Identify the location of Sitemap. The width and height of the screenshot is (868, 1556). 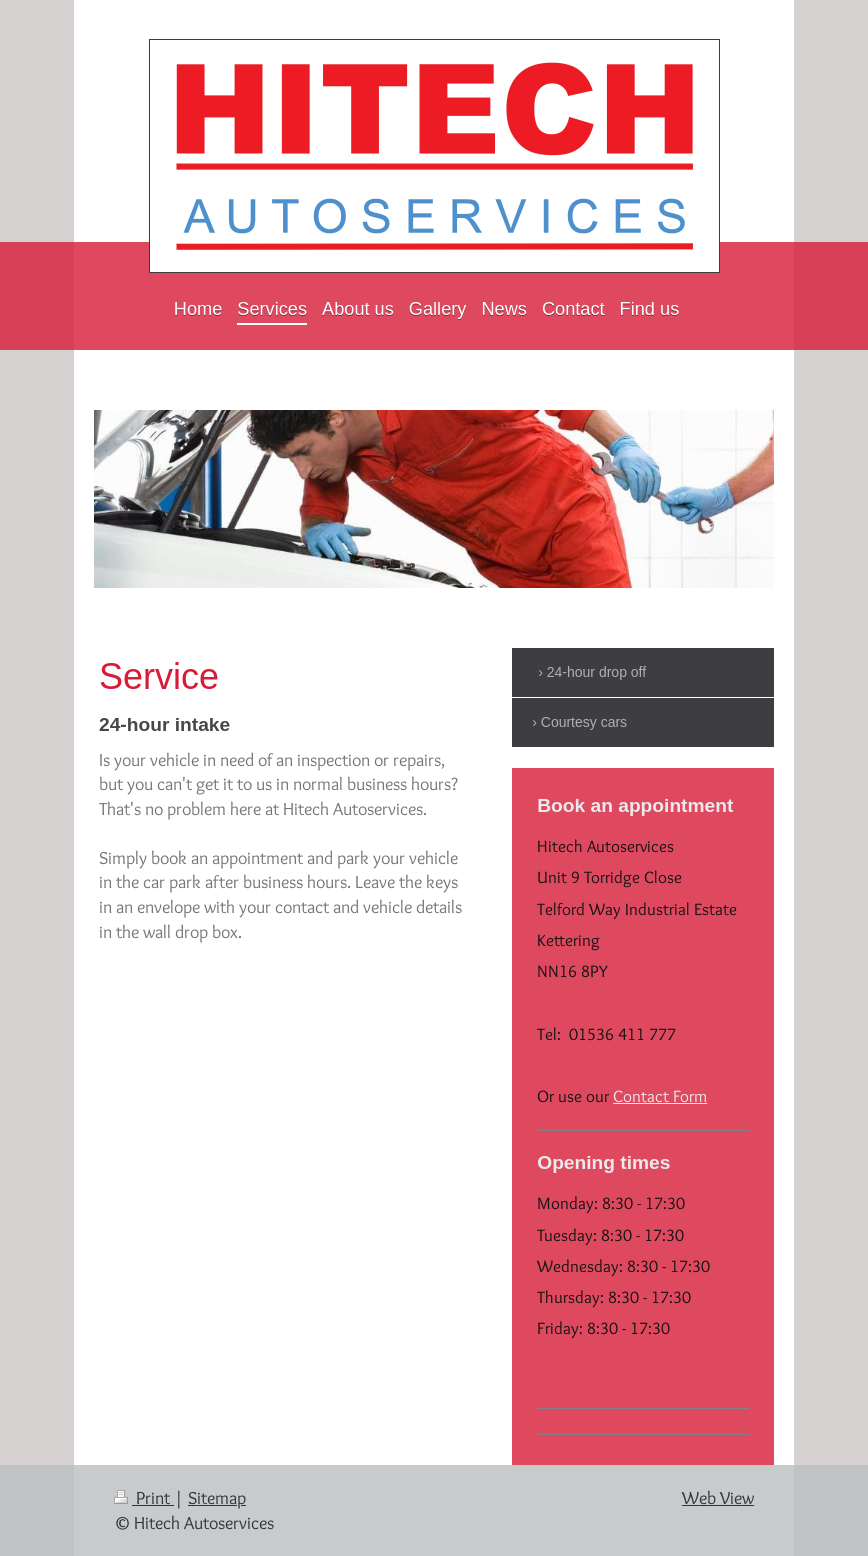
(217, 1497).